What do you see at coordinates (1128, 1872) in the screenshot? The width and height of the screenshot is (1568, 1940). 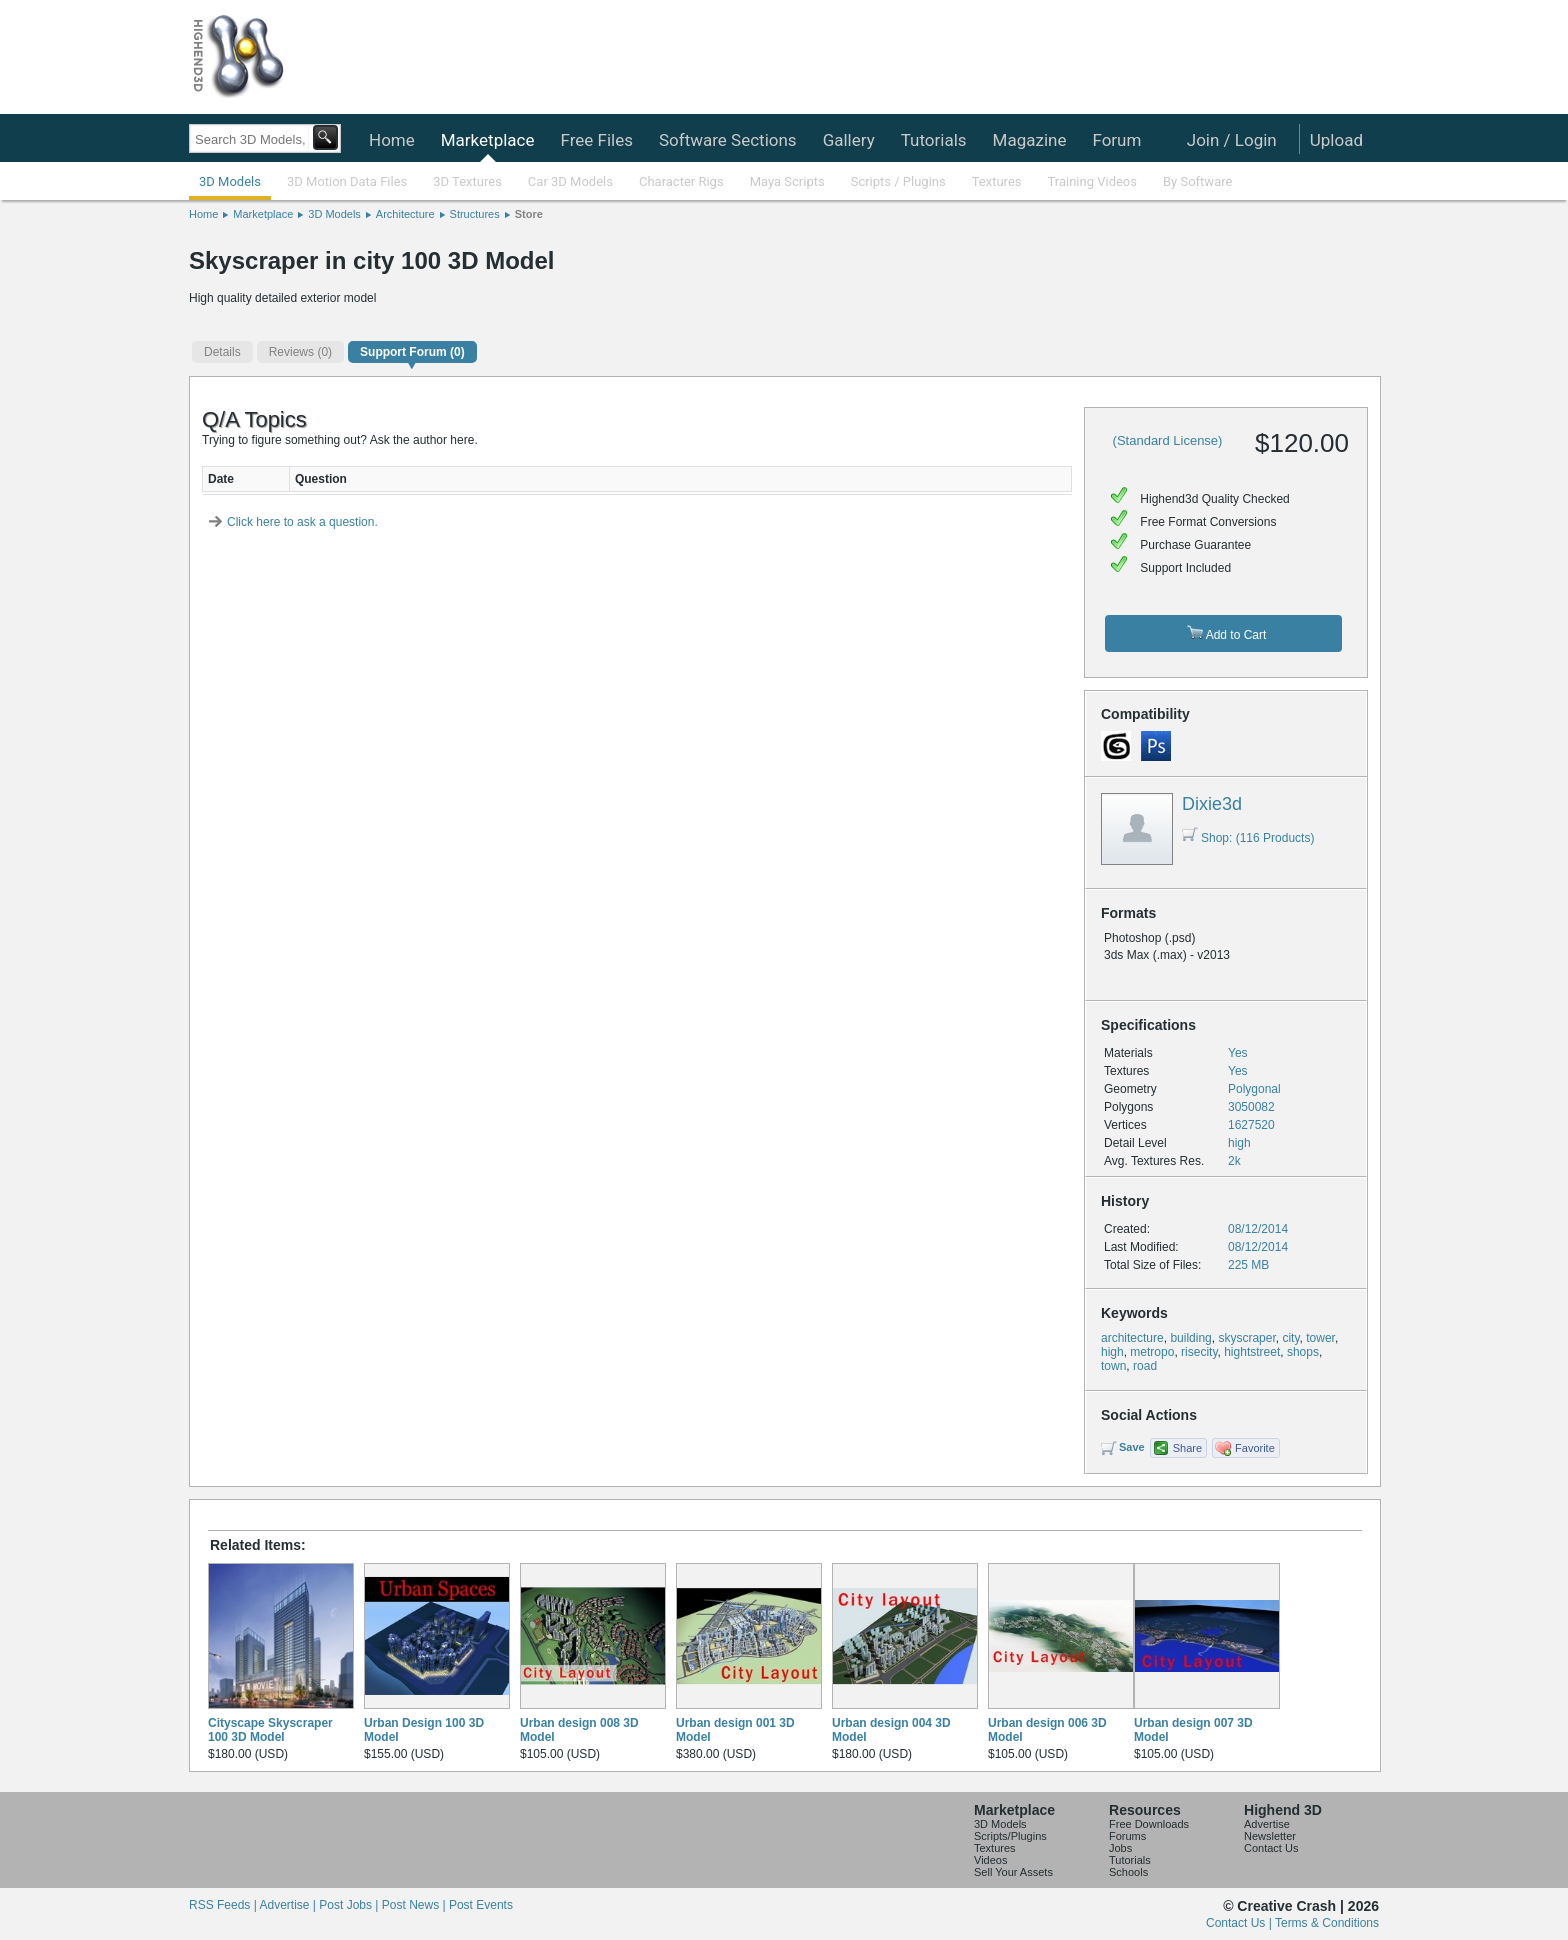 I see `Schools` at bounding box center [1128, 1872].